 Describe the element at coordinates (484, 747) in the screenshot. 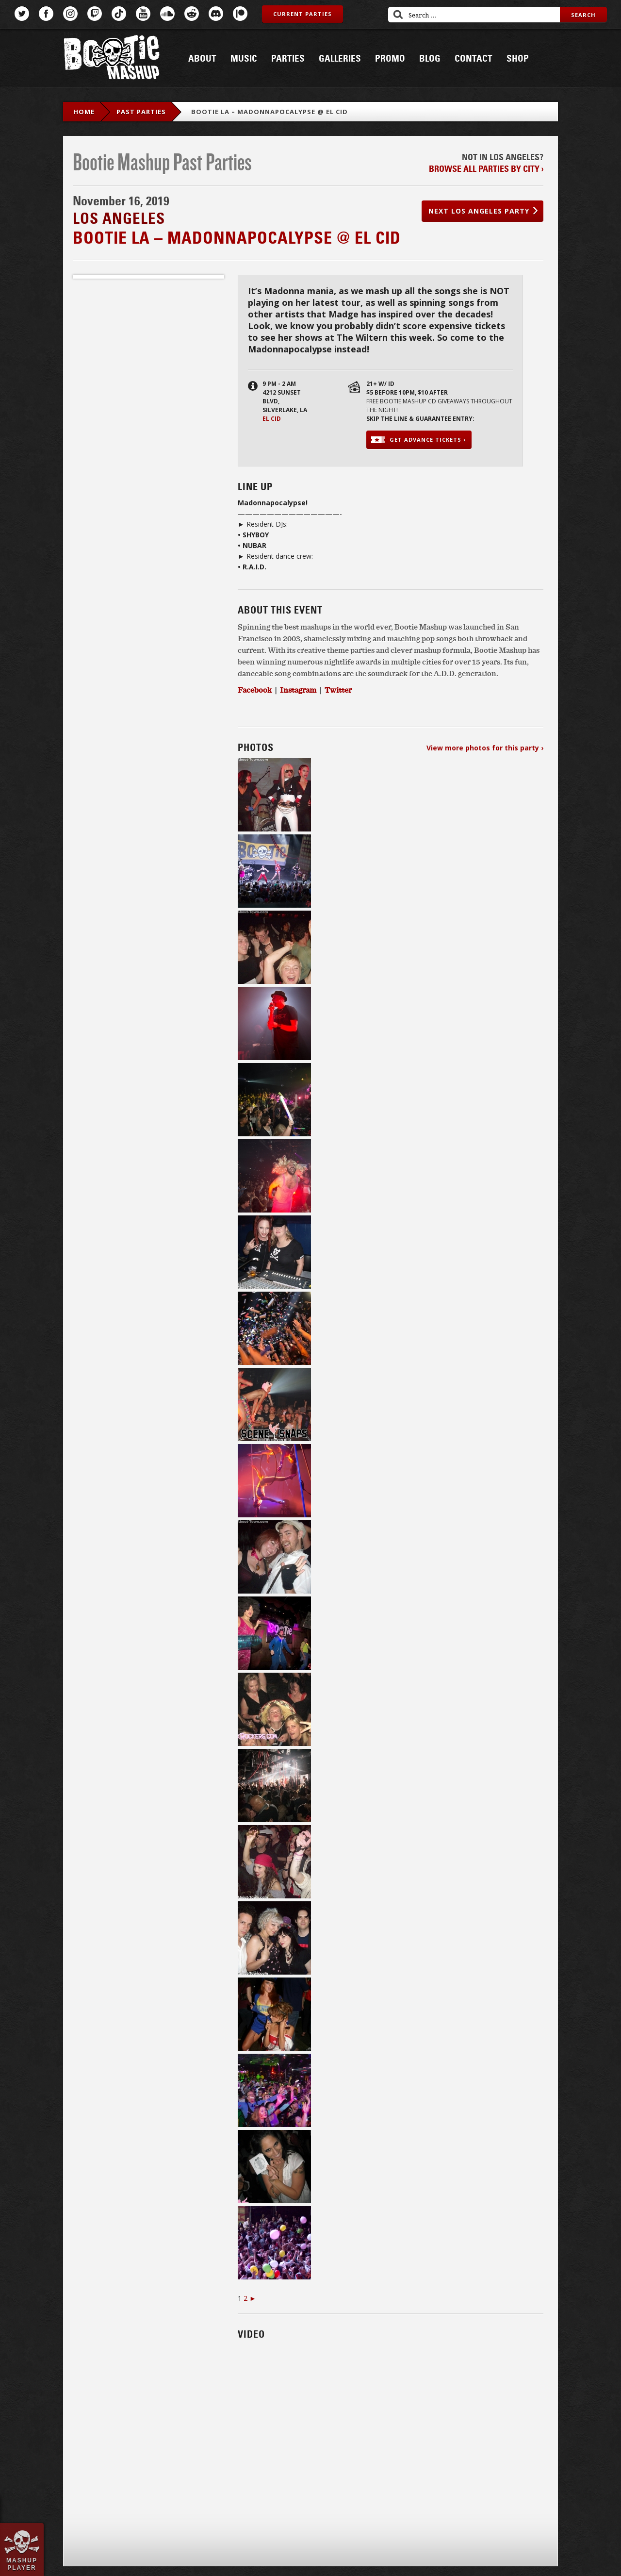

I see `View more photos for this party ›` at that location.